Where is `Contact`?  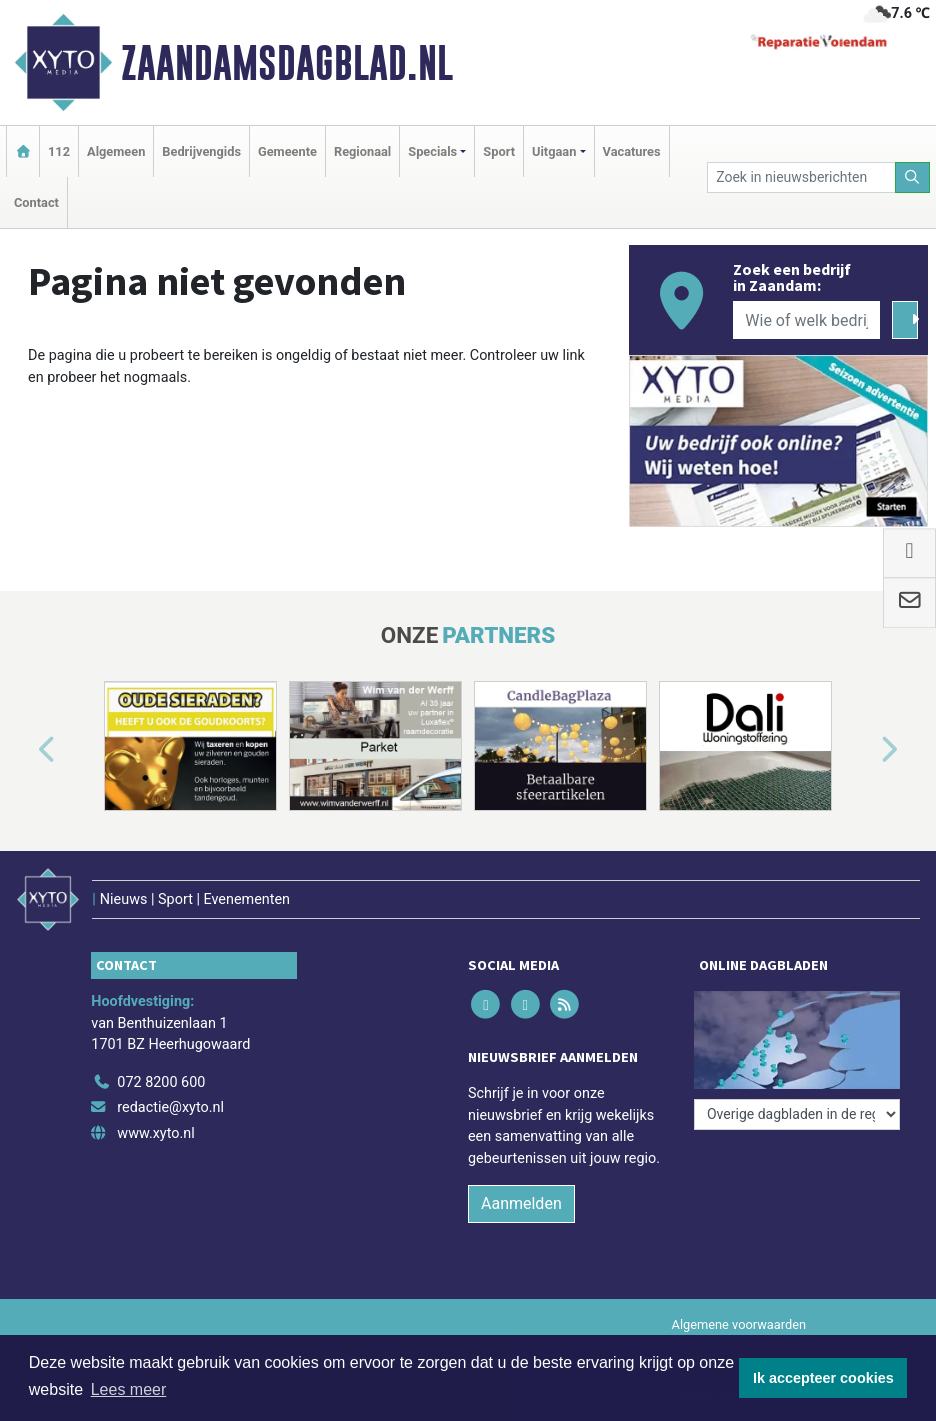
Contact is located at coordinates (36, 202).